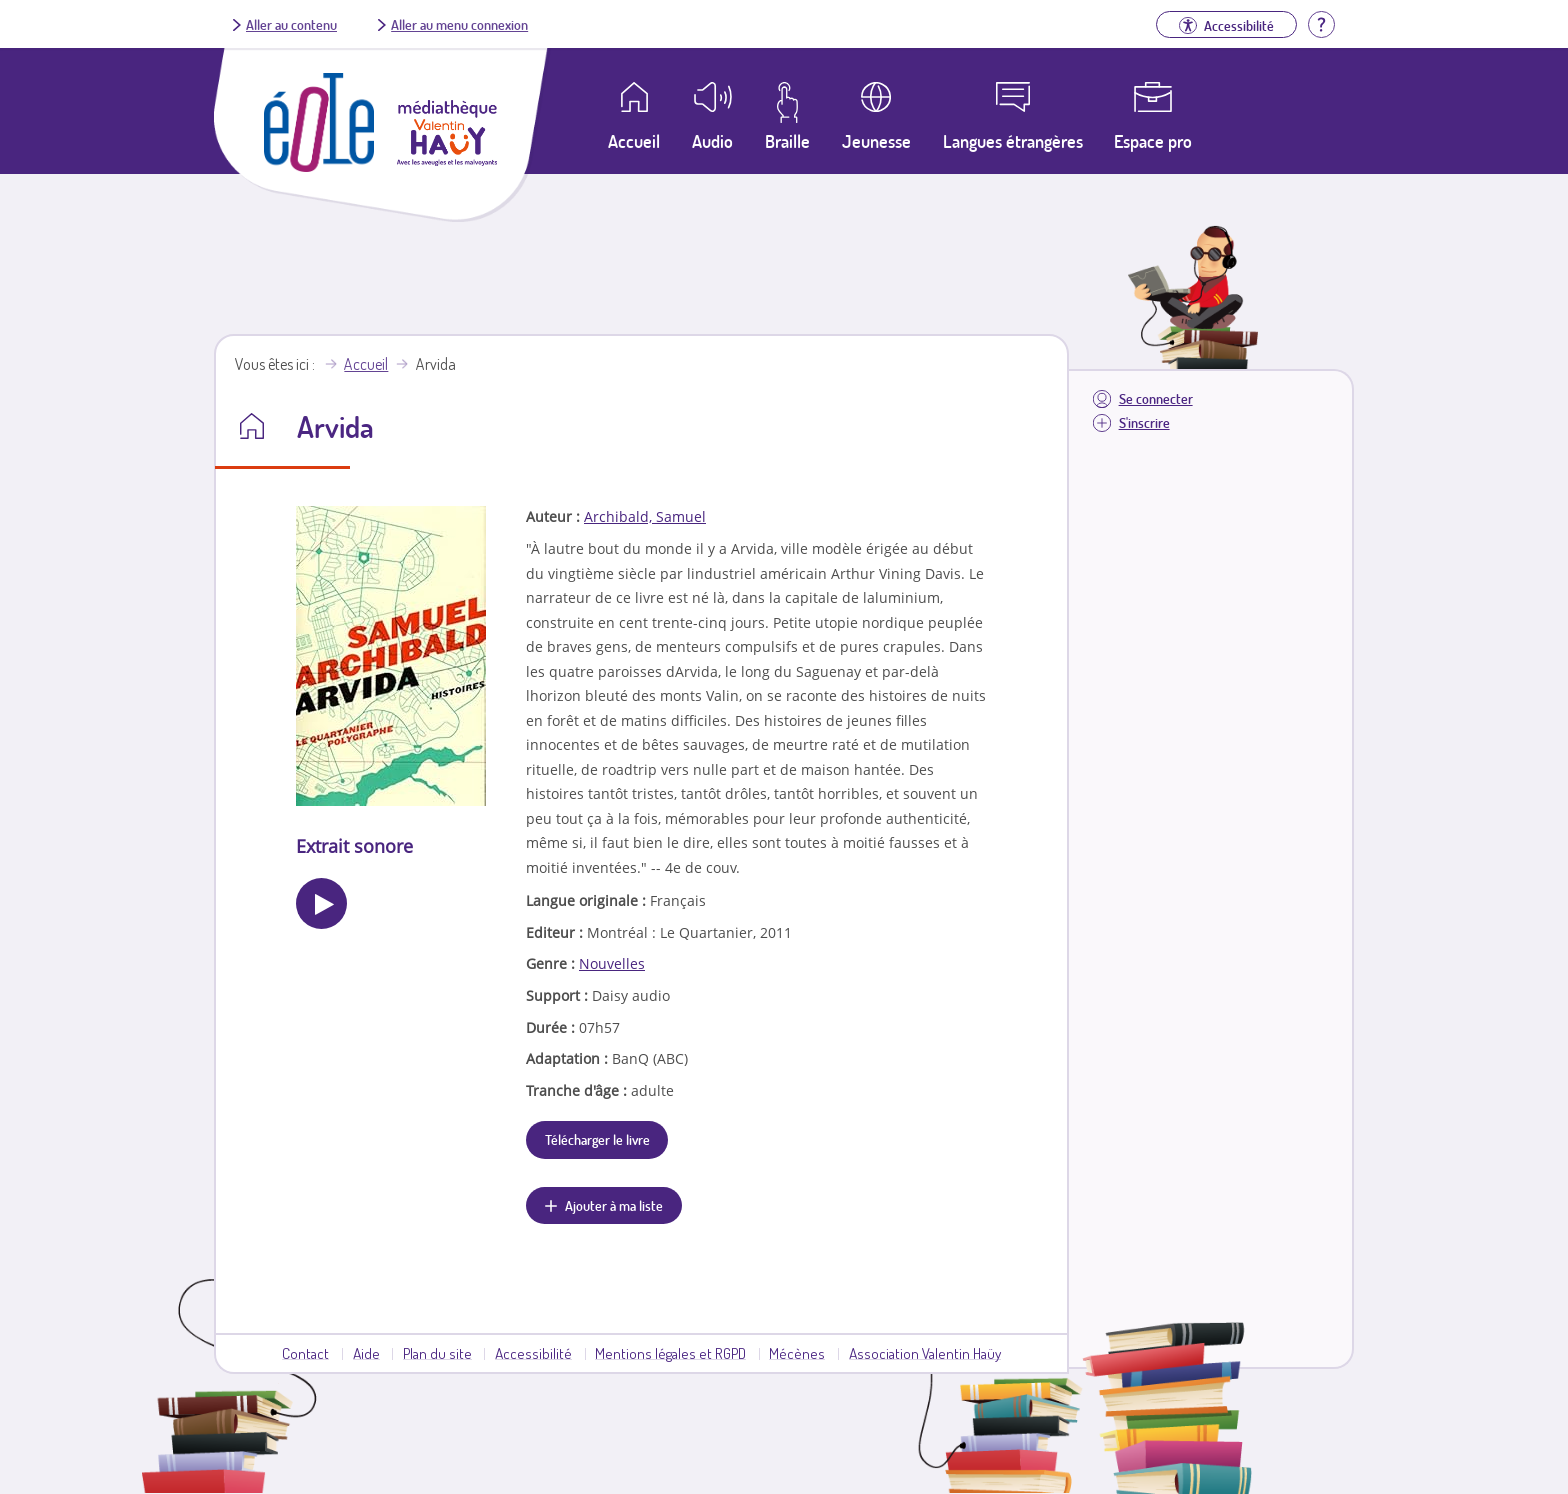 The height and width of the screenshot is (1494, 1568). Describe the element at coordinates (1156, 398) in the screenshot. I see `Se connecter` at that location.